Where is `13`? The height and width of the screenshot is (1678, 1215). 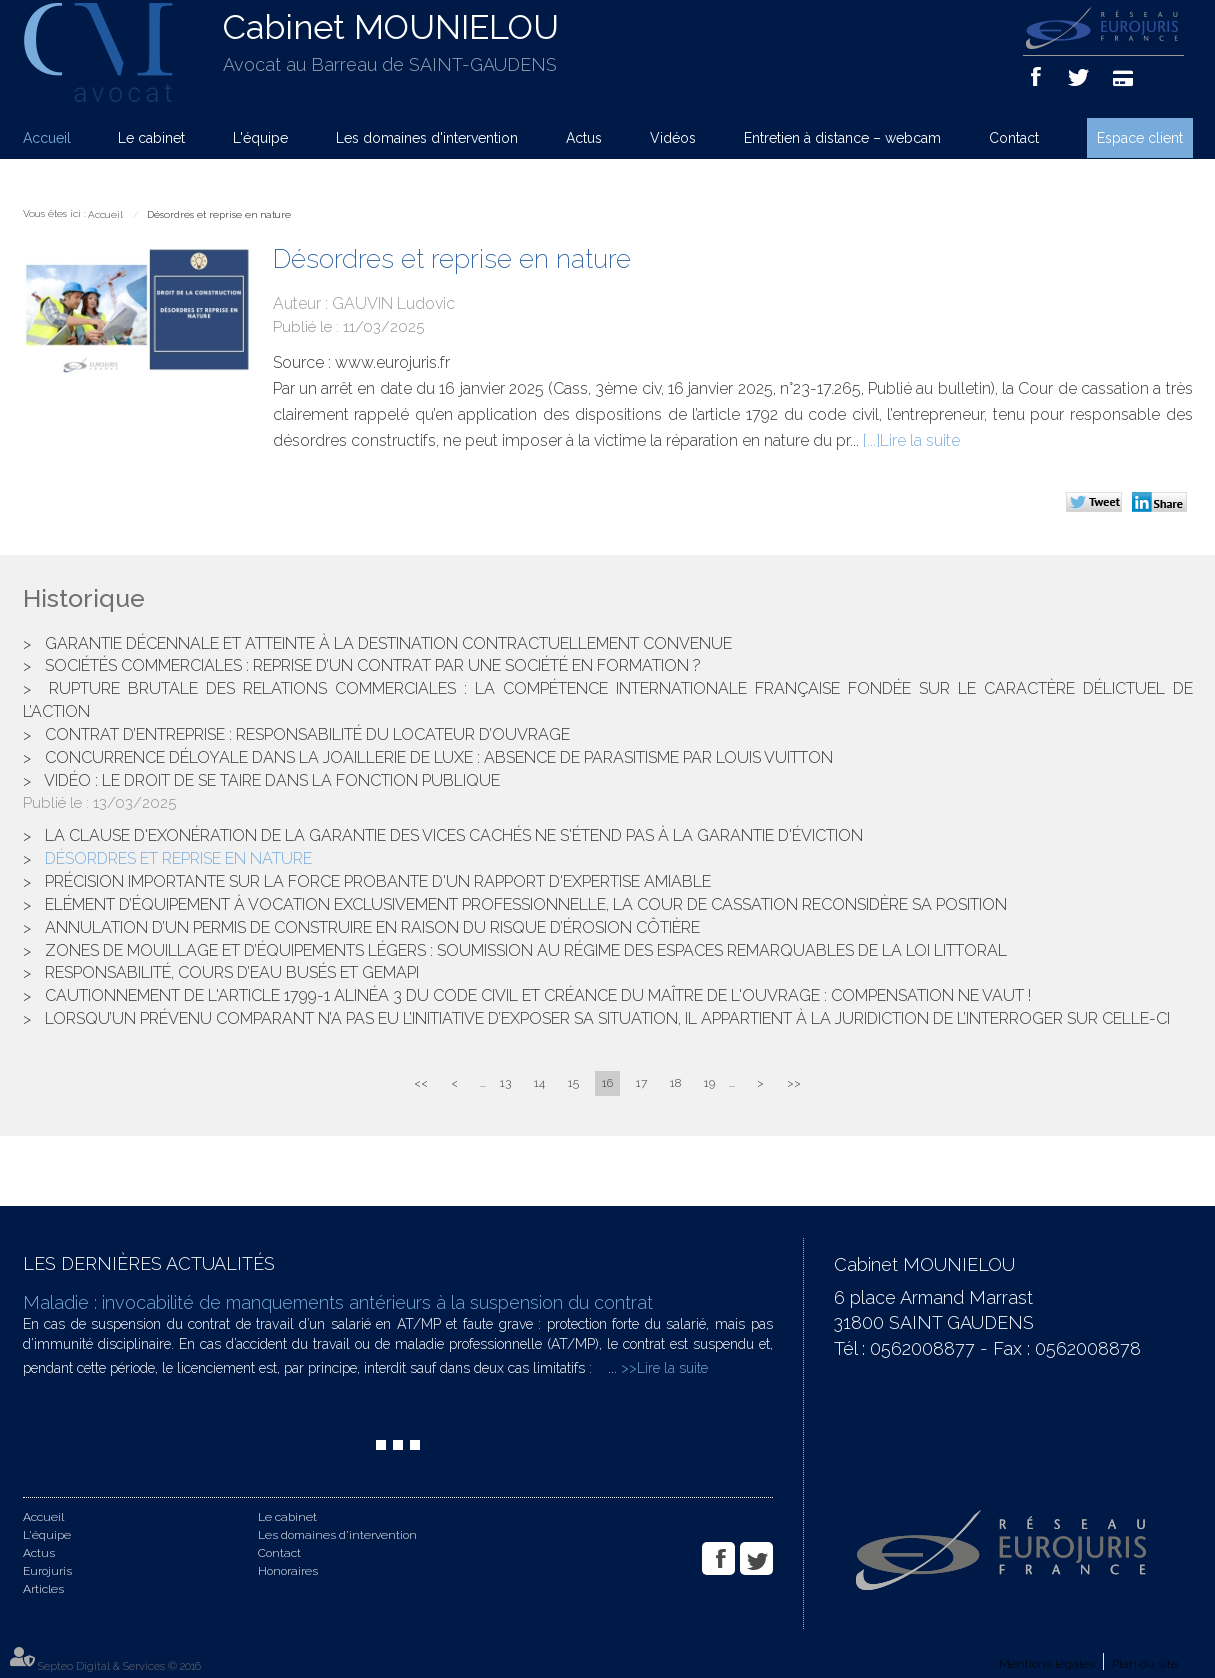
13 is located at coordinates (505, 1083).